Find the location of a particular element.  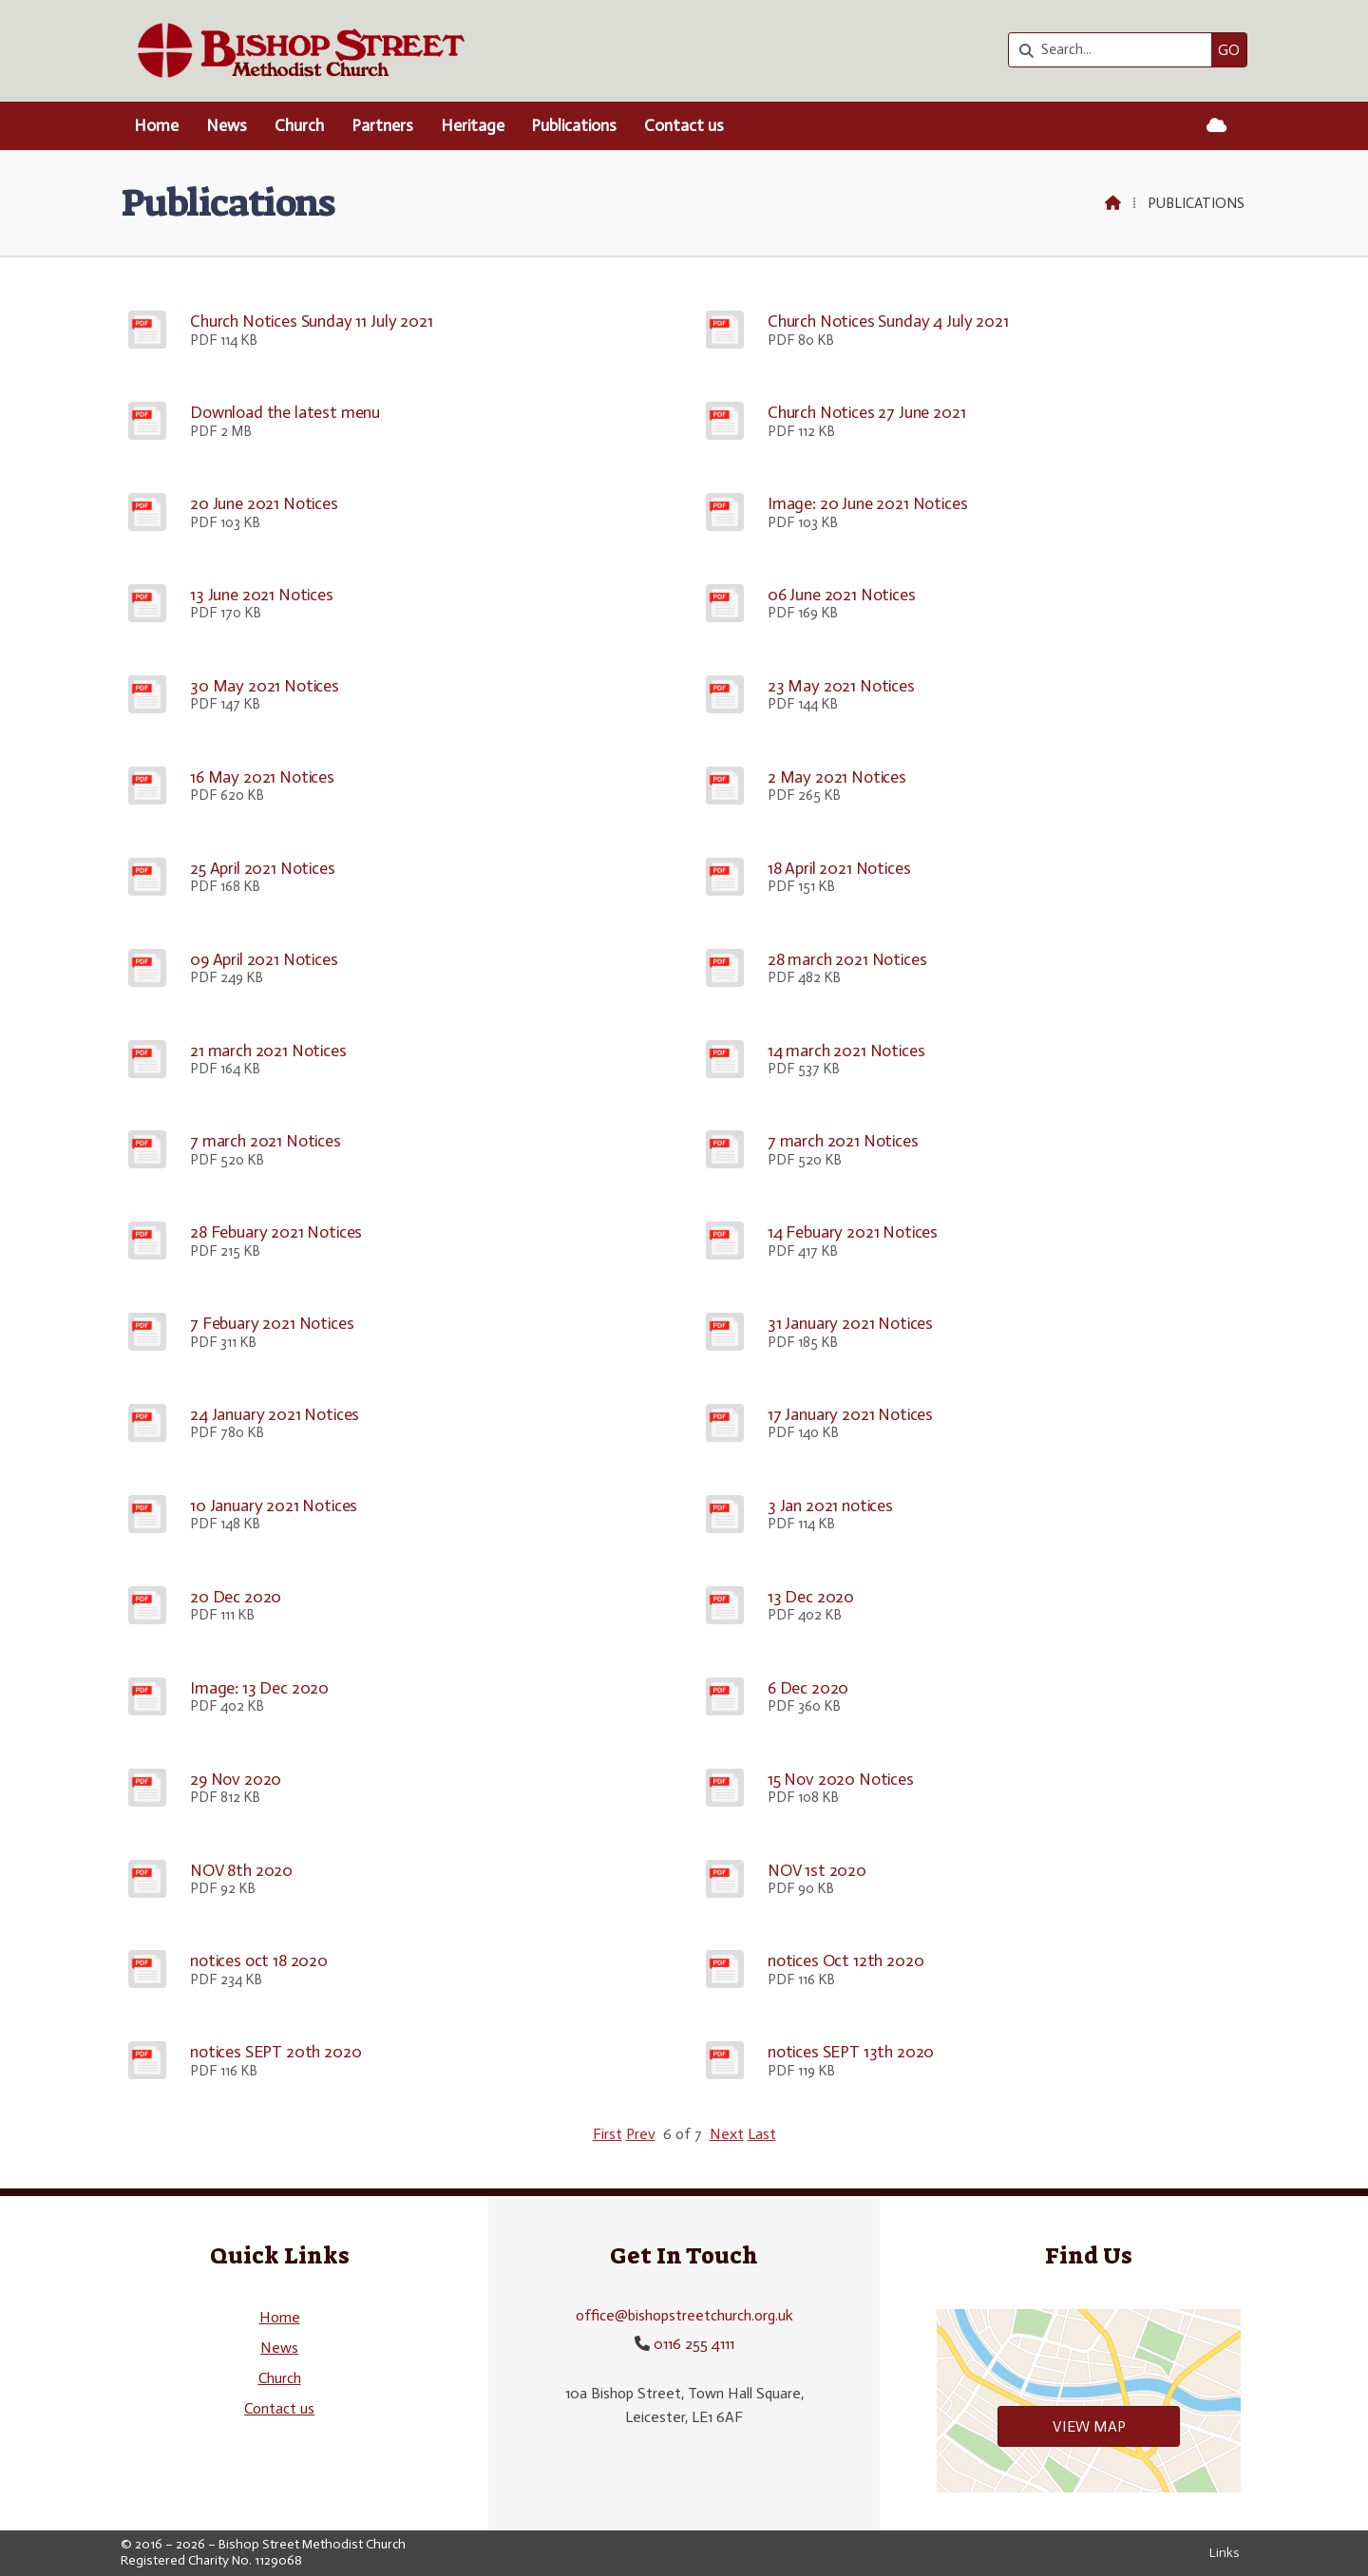

Last is located at coordinates (762, 2134).